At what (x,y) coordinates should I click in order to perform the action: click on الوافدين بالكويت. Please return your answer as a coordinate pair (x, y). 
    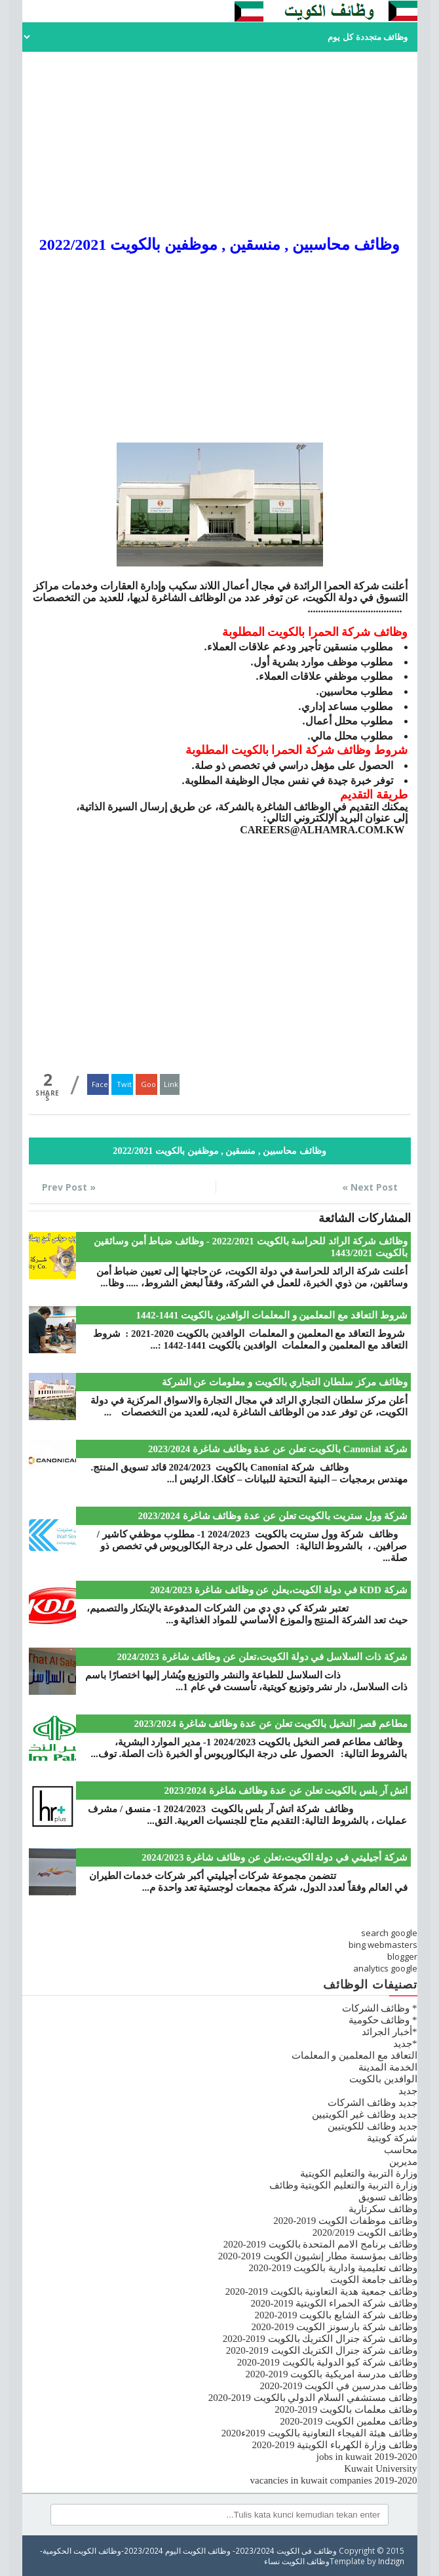
    Looking at the image, I should click on (383, 2079).